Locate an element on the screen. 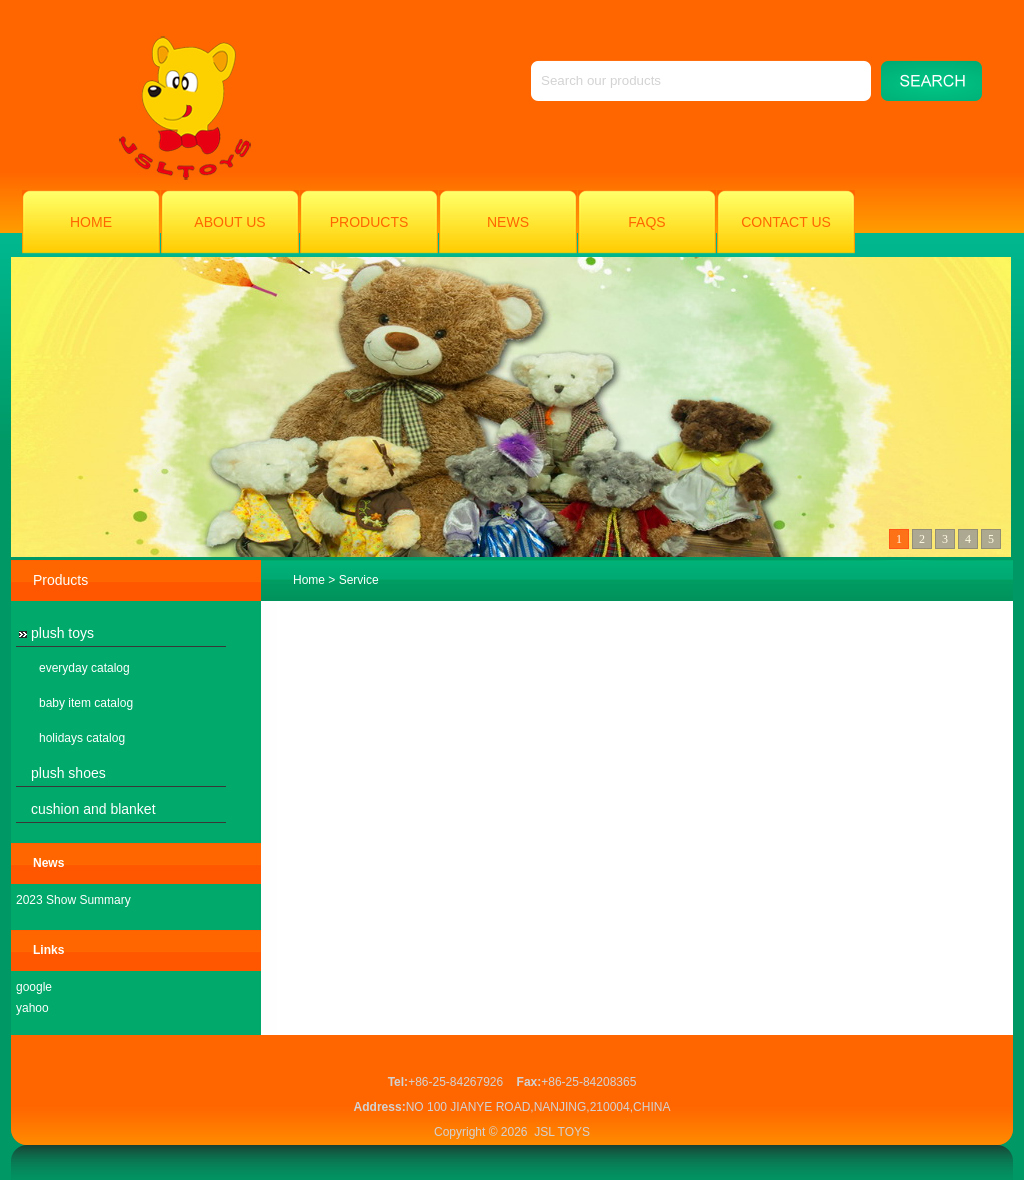 The width and height of the screenshot is (1024, 1180). everyday catalog is located at coordinates (84, 668).